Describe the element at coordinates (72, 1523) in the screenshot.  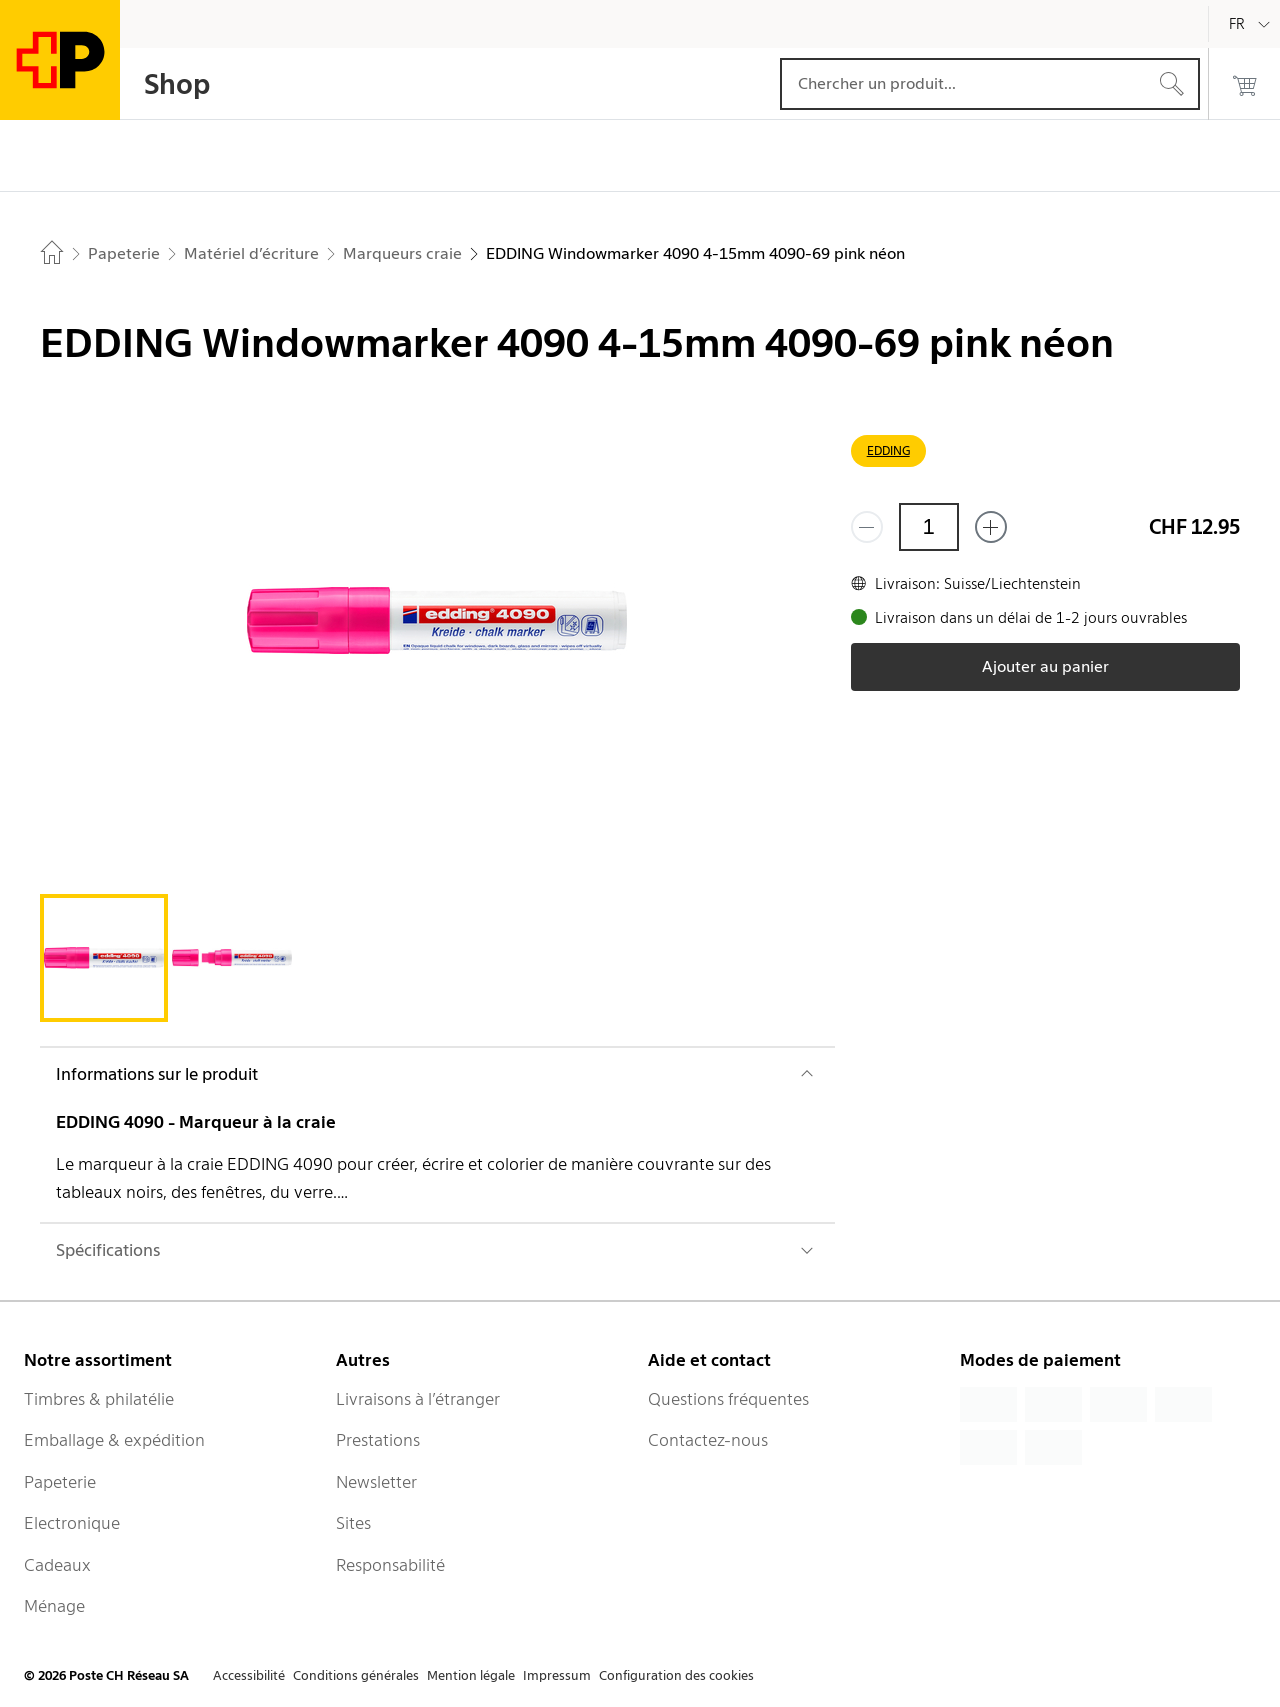
I see `Electronique` at that location.